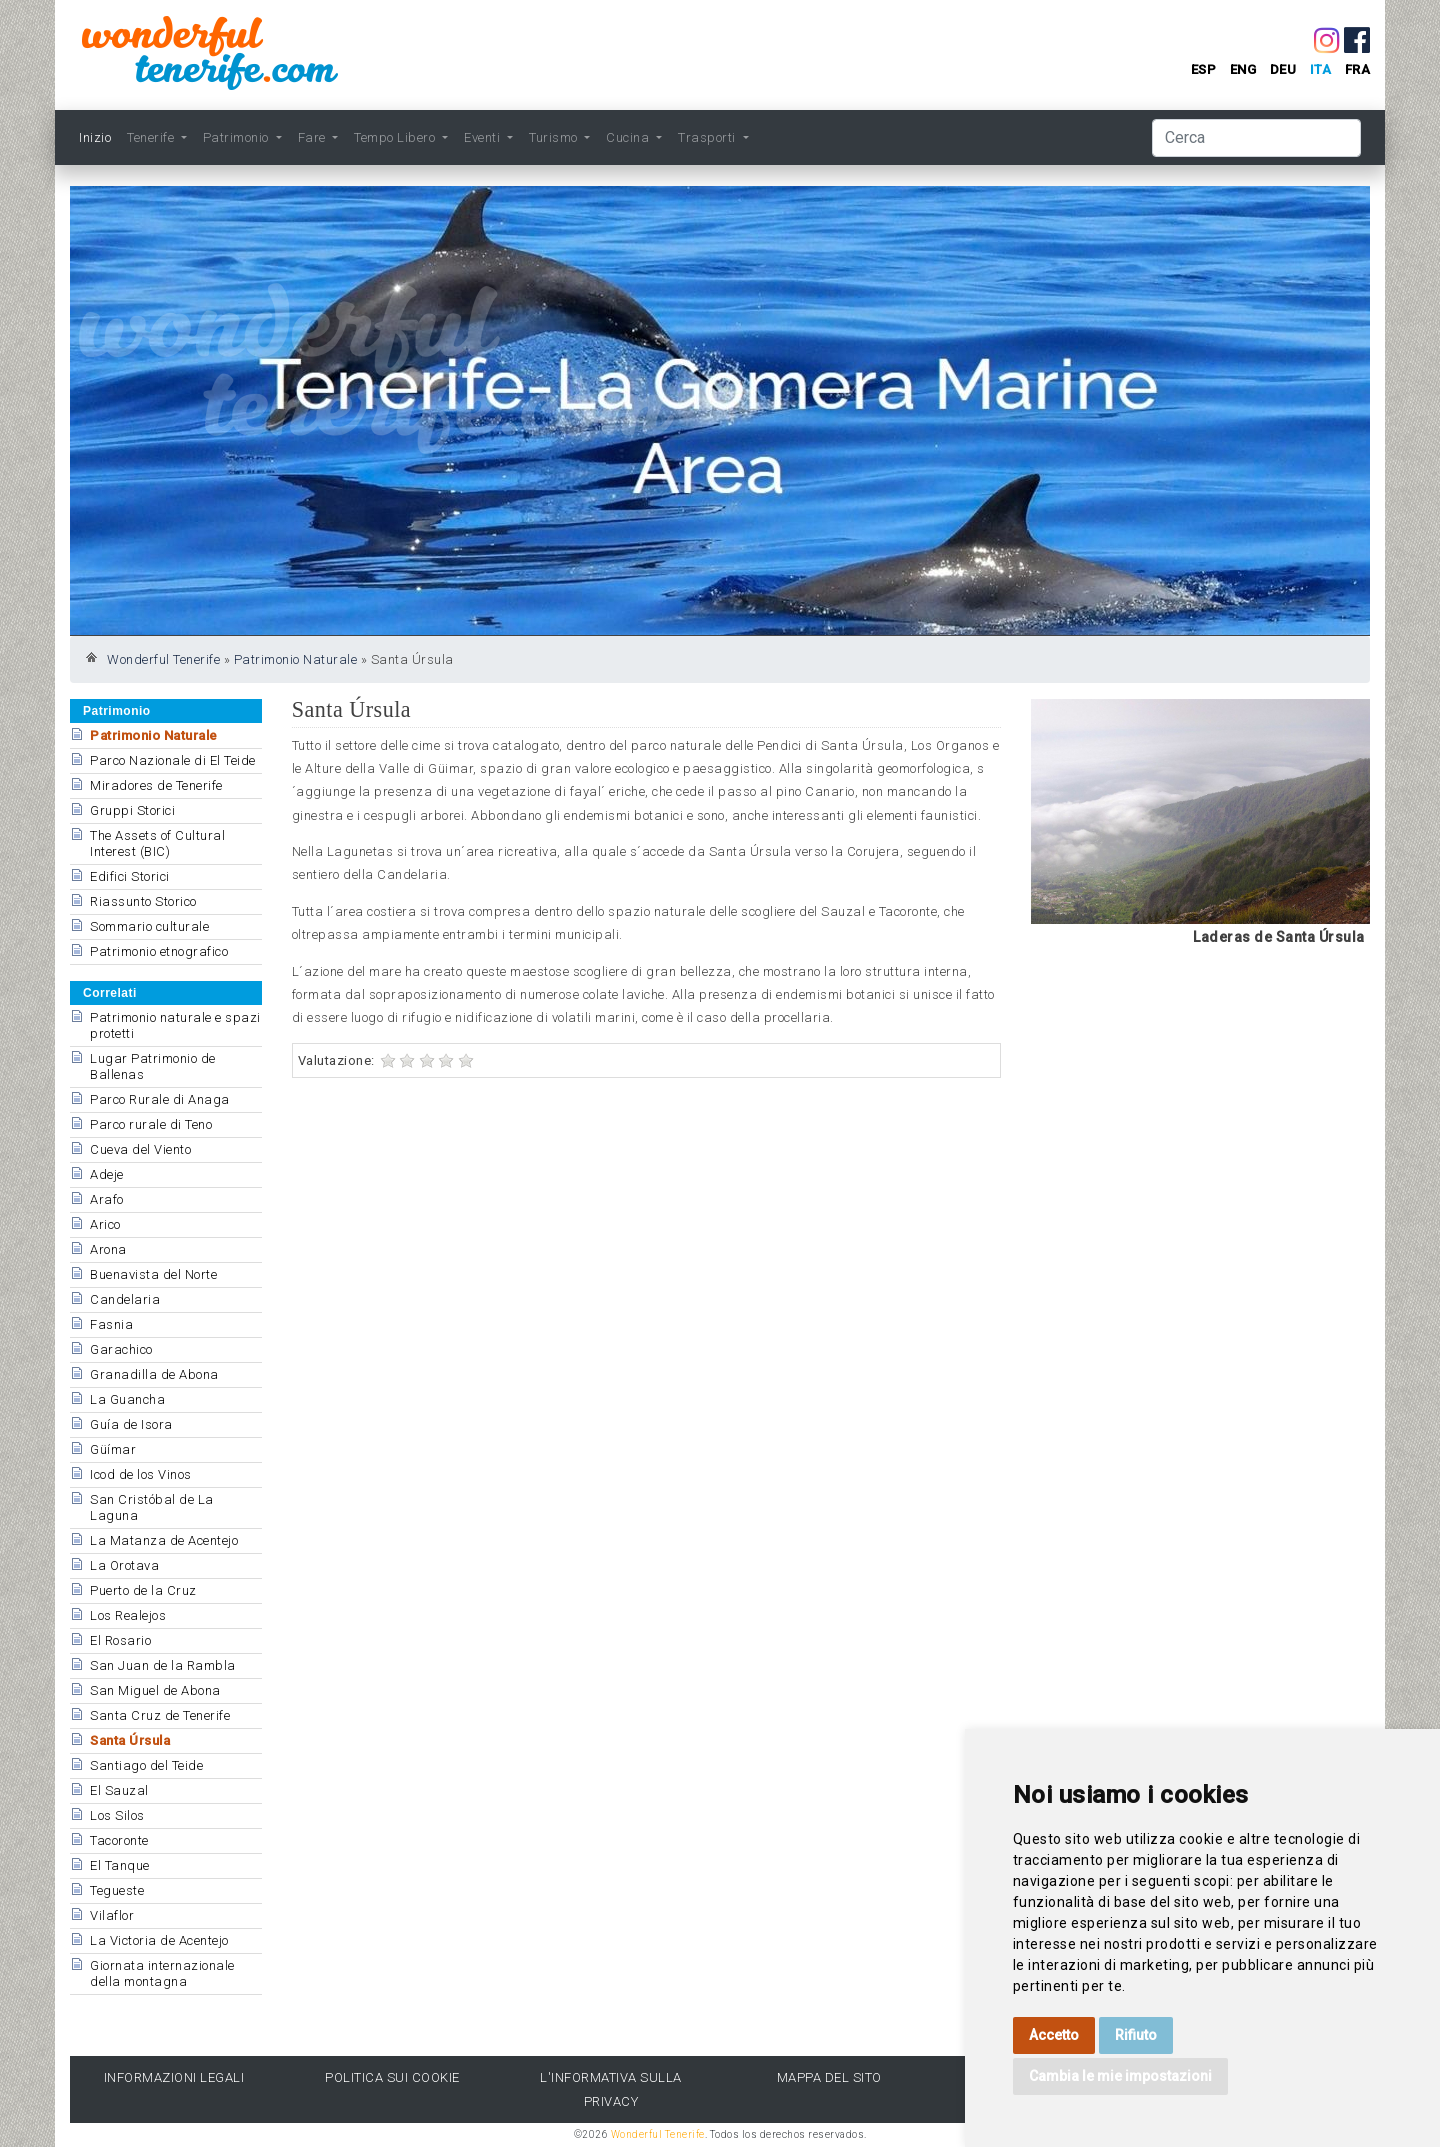  I want to click on Arafo, so click(107, 1199).